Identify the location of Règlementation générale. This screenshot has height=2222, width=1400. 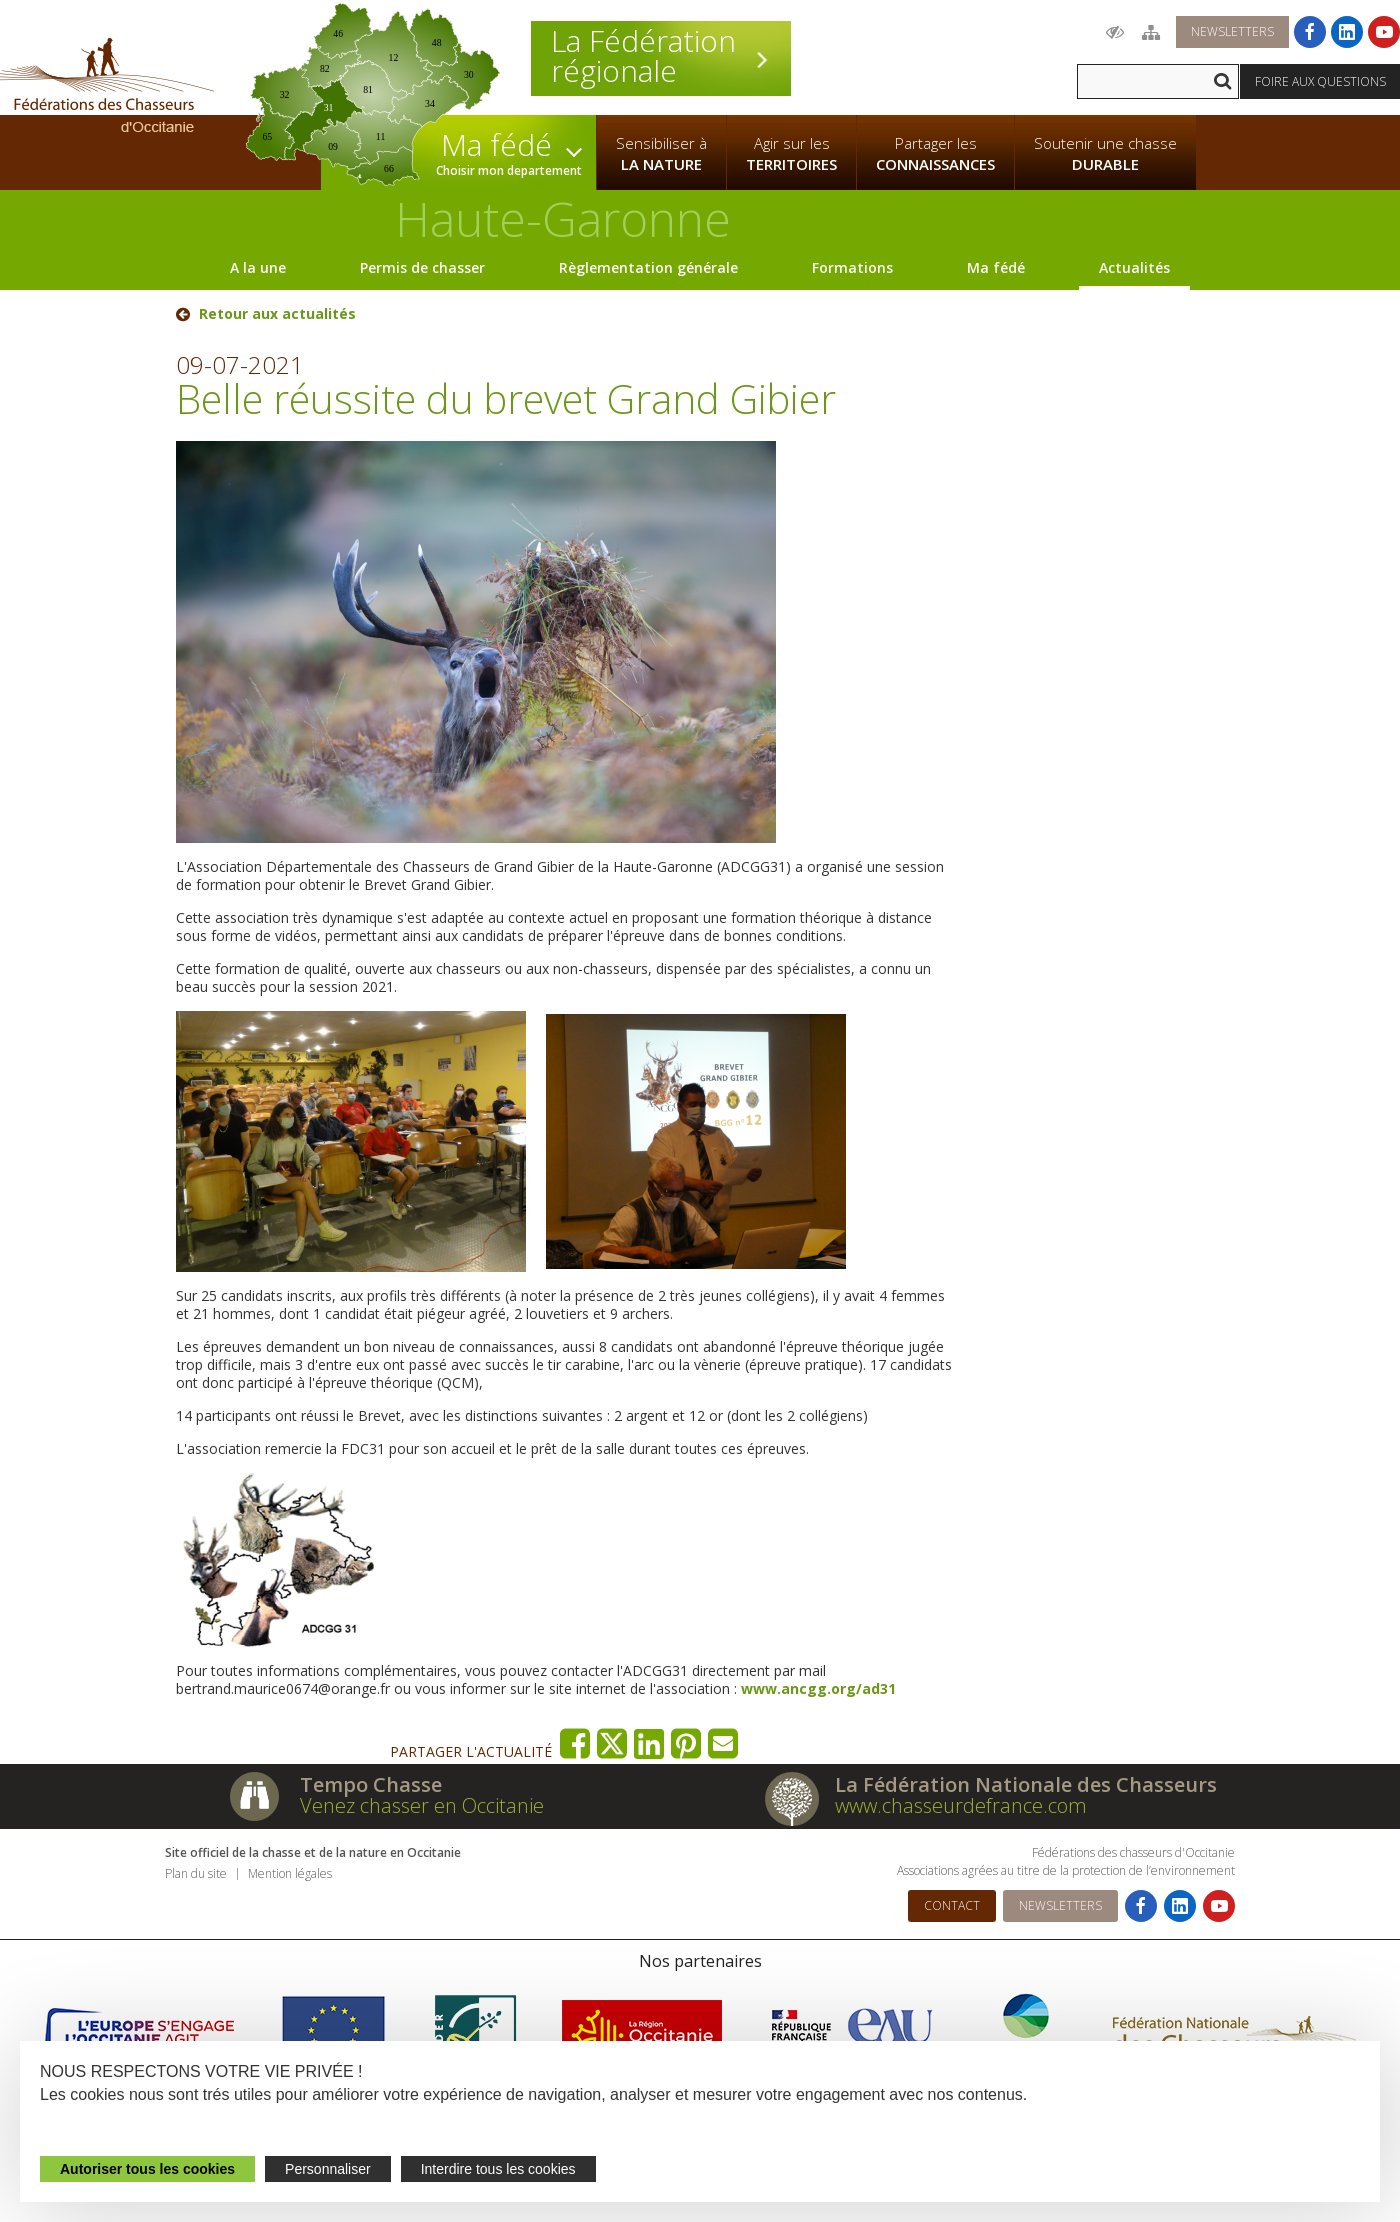
(648, 267).